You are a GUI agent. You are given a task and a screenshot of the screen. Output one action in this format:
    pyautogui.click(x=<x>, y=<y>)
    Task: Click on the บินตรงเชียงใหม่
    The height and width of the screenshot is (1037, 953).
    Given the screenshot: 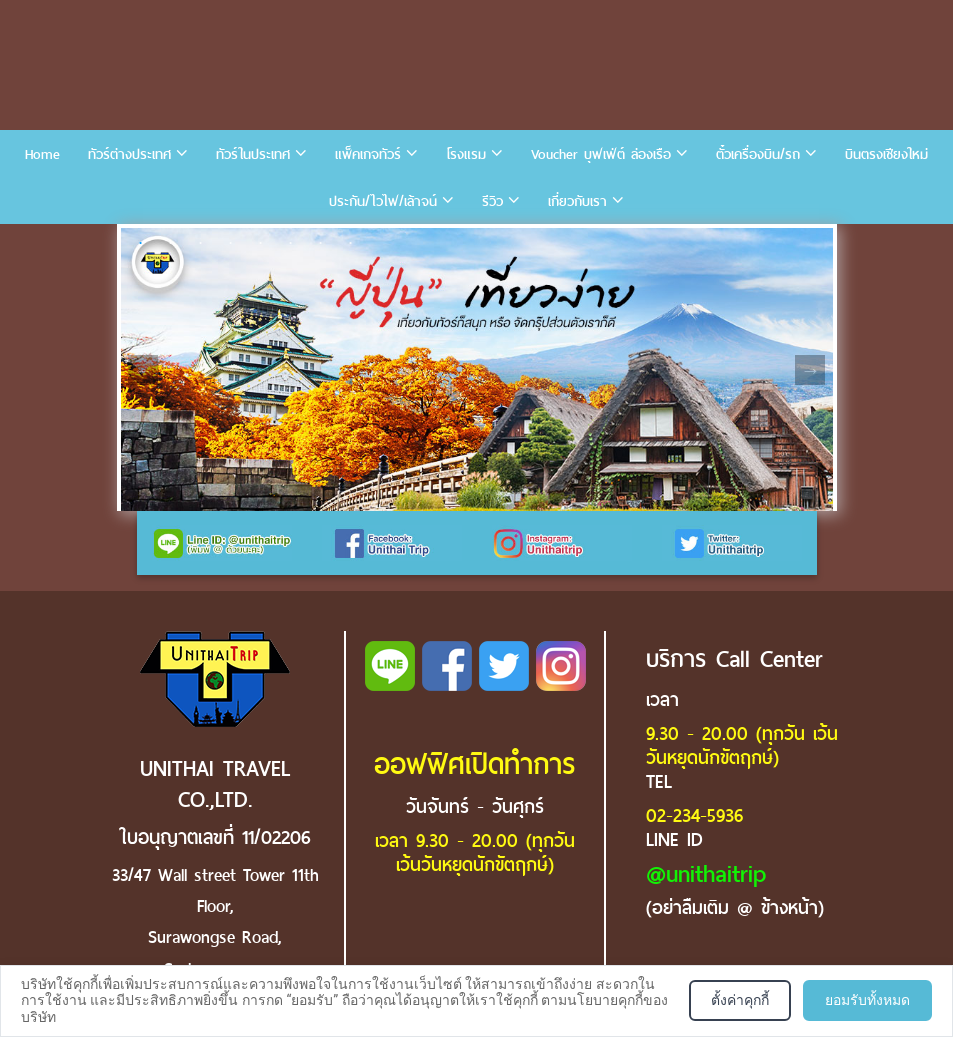 What is the action you would take?
    pyautogui.click(x=886, y=154)
    